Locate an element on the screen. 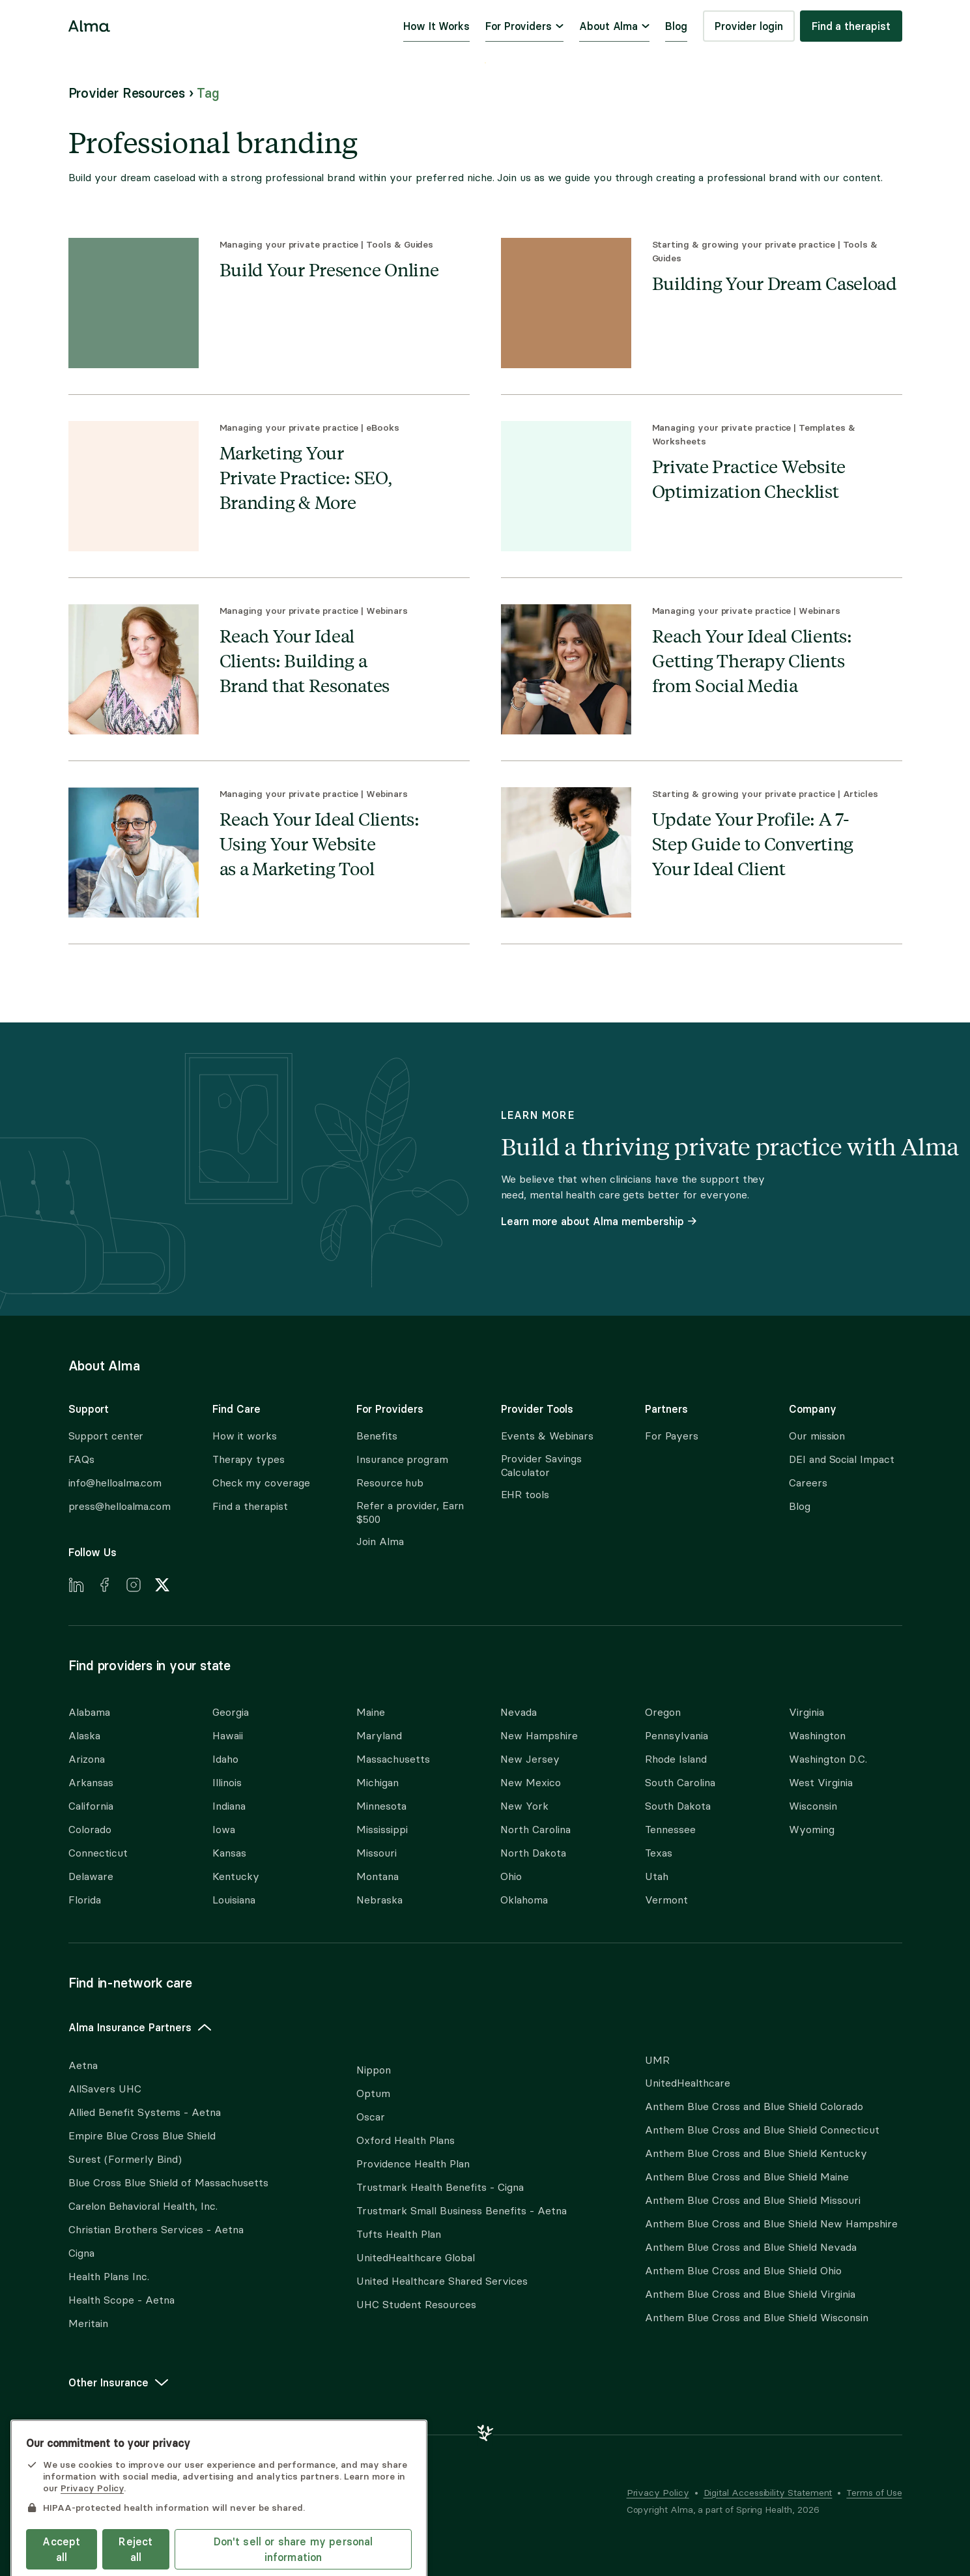  Digital Accessibility Statement is located at coordinates (768, 2492).